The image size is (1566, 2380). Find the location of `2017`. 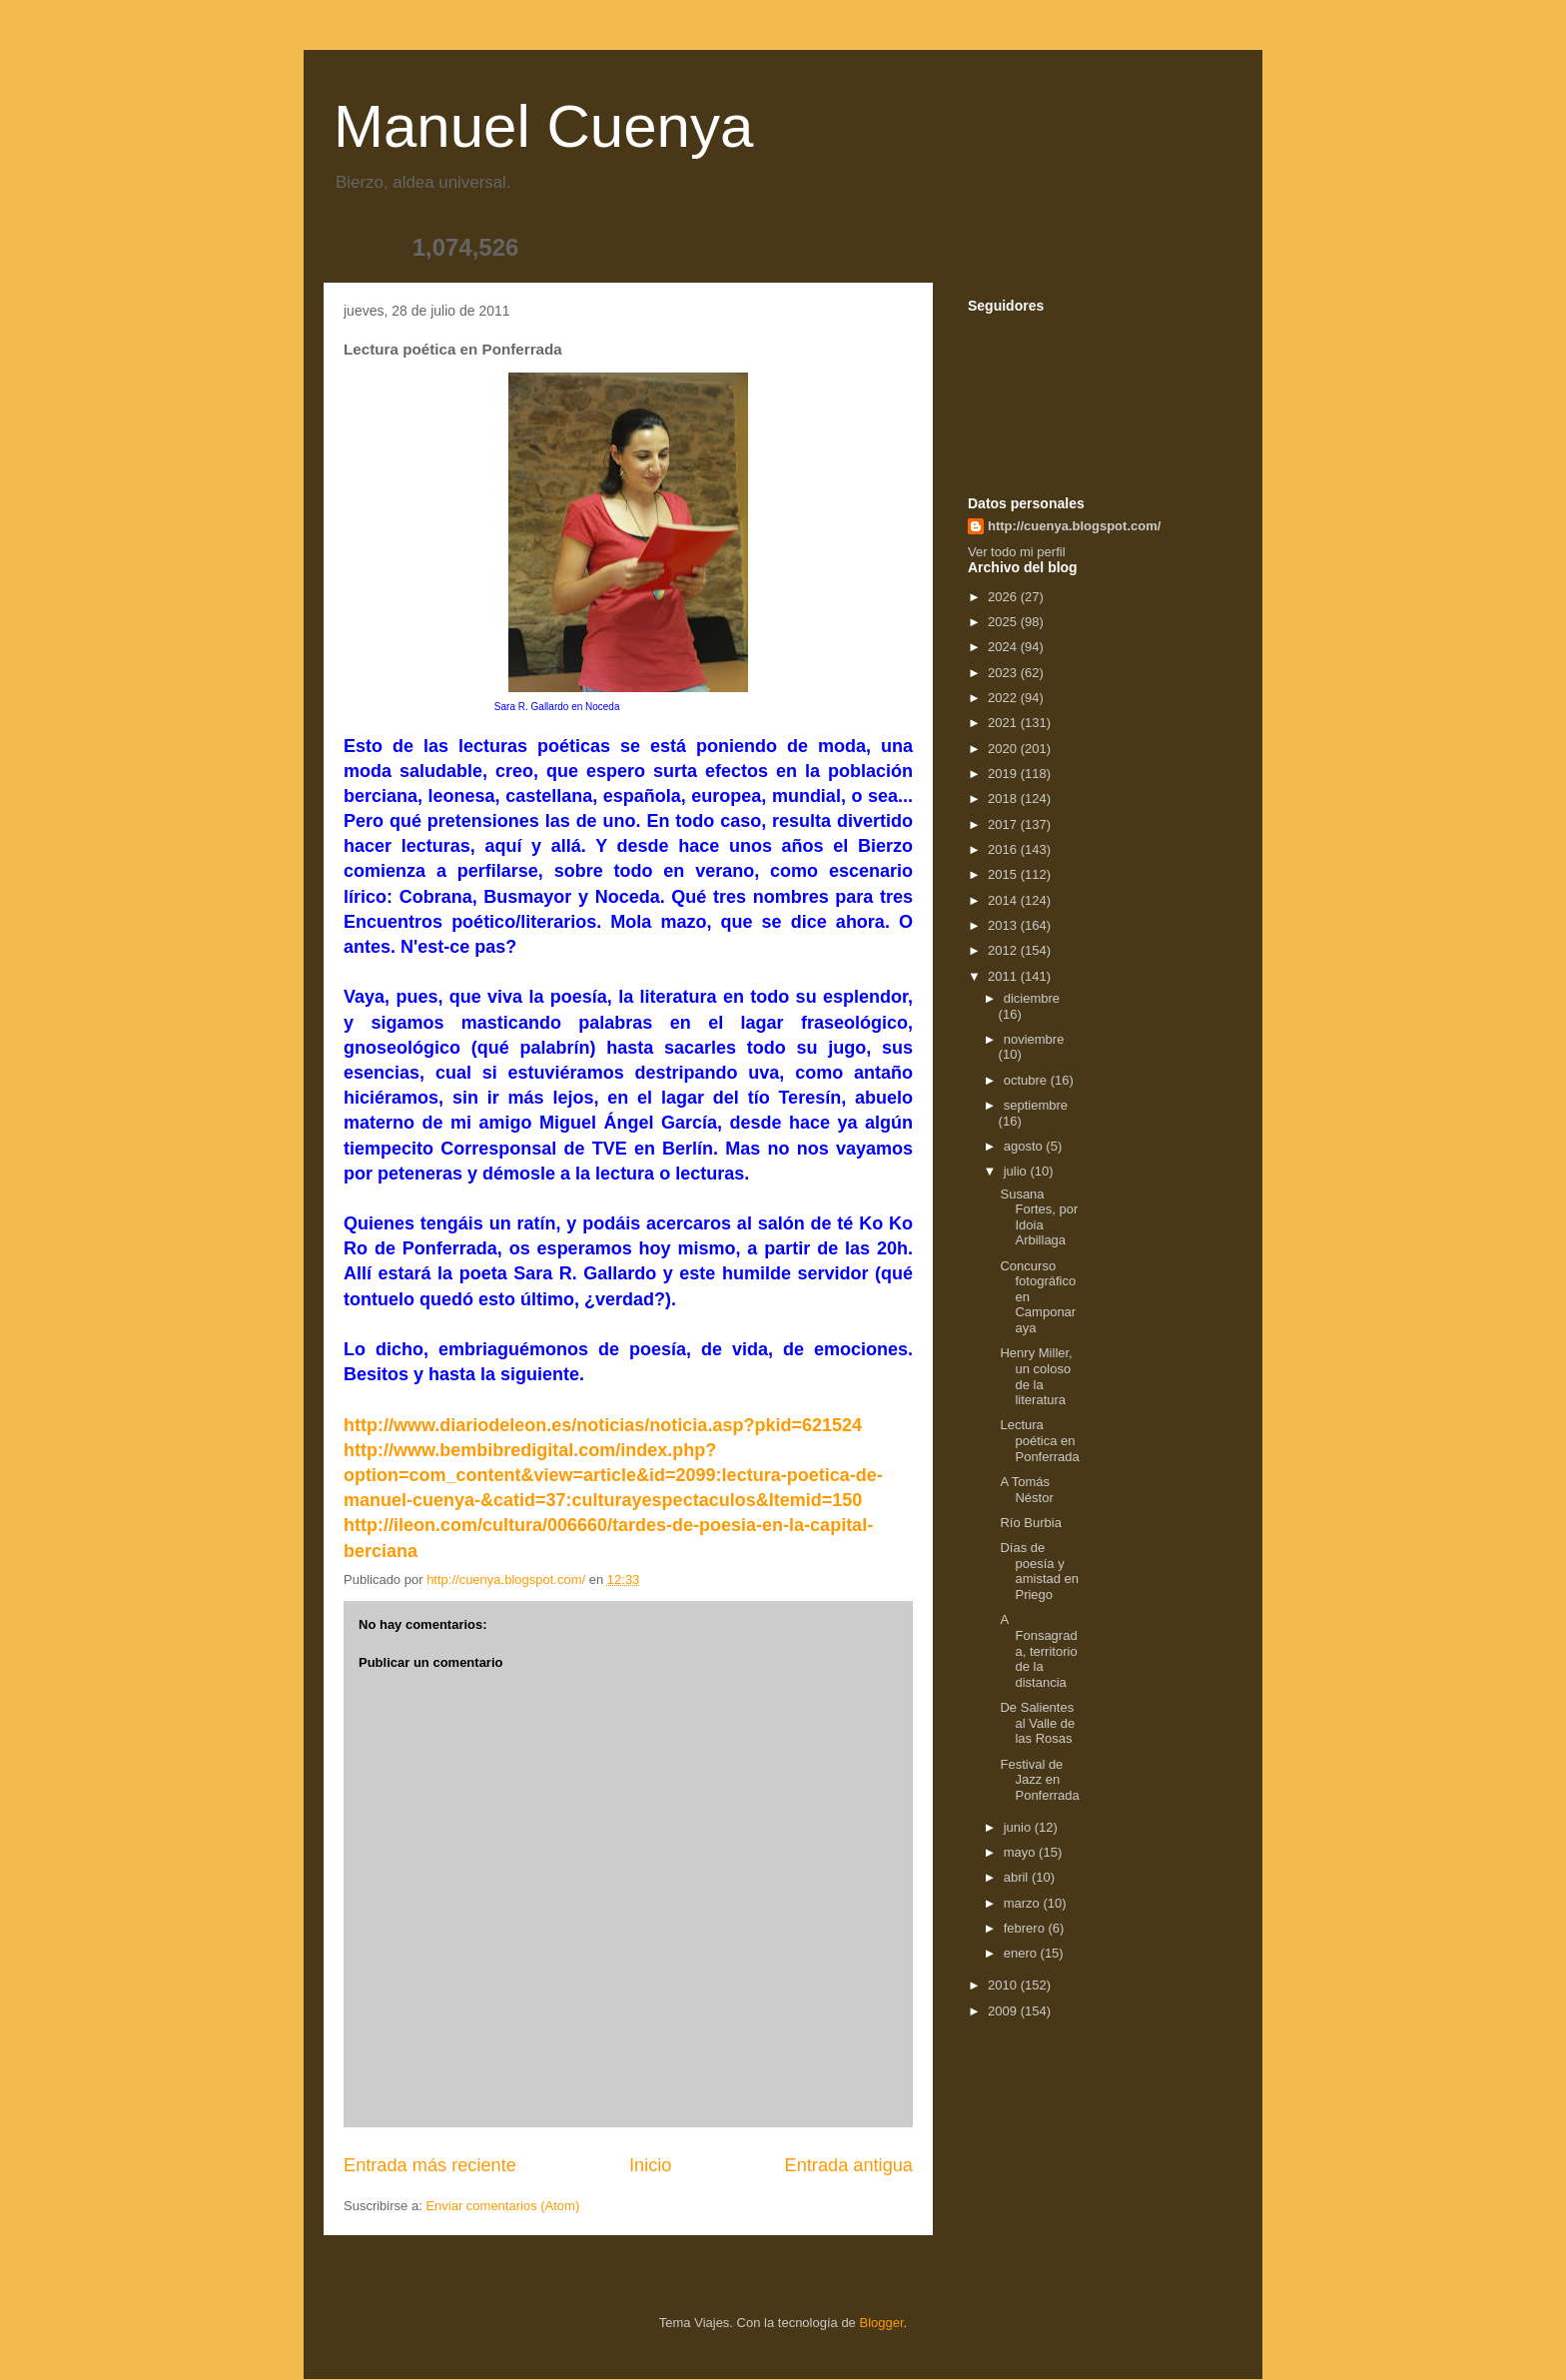

2017 is located at coordinates (1004, 824).